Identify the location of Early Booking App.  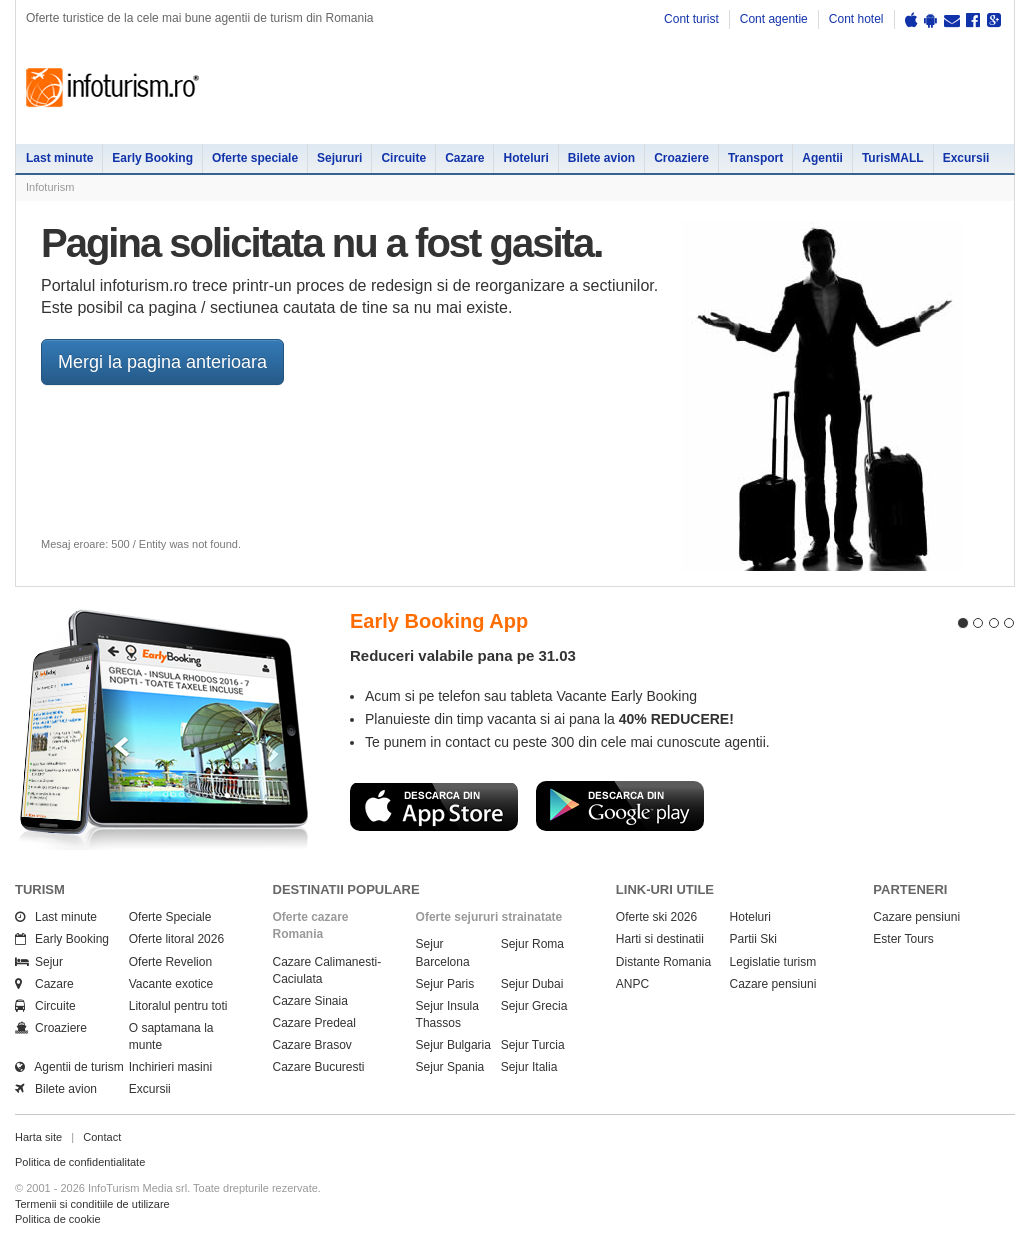
(439, 621).